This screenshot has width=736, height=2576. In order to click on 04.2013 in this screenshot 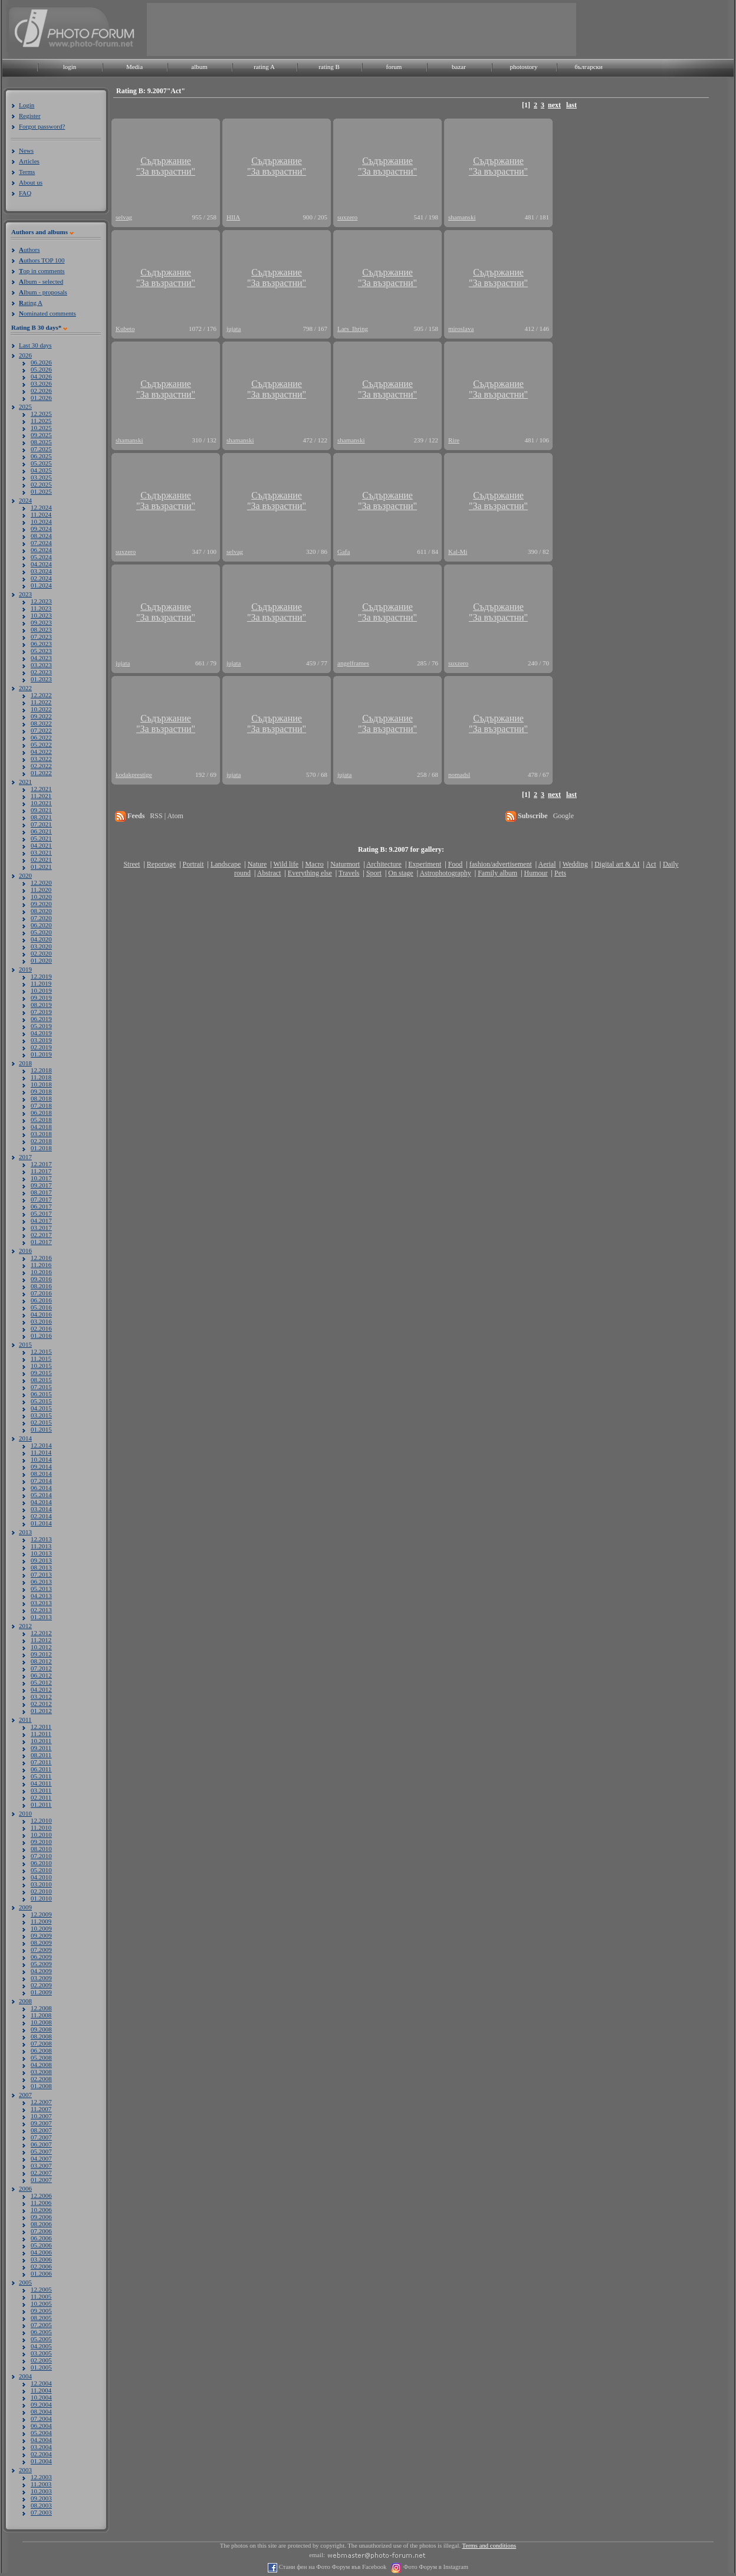, I will do `click(41, 1595)`.